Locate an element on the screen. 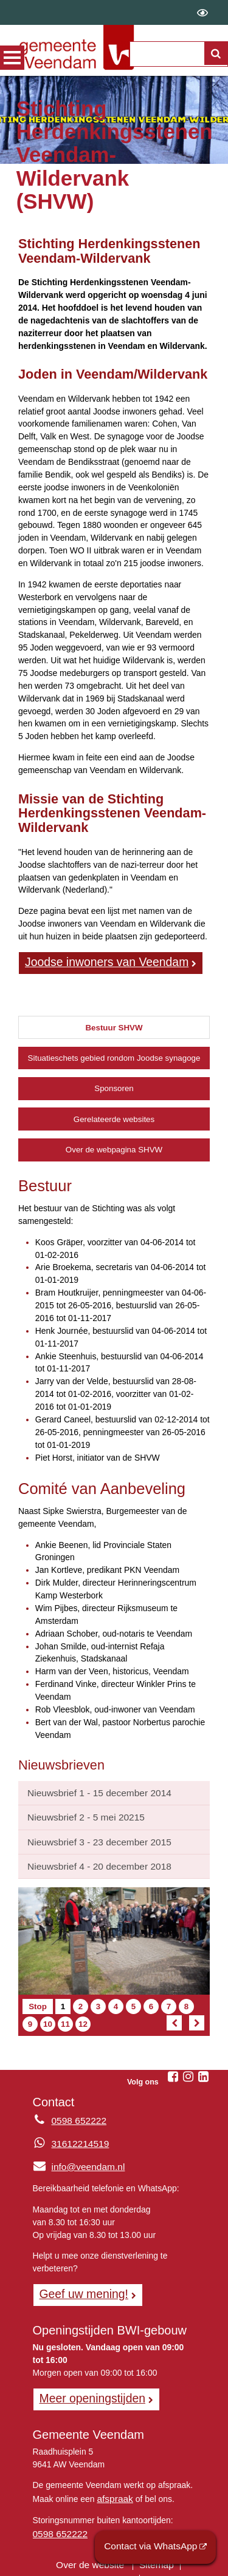 This screenshot has width=228, height=2576. Situatieschets gebied rondom Joodse synagoge [tab] is located at coordinates (114, 1056).